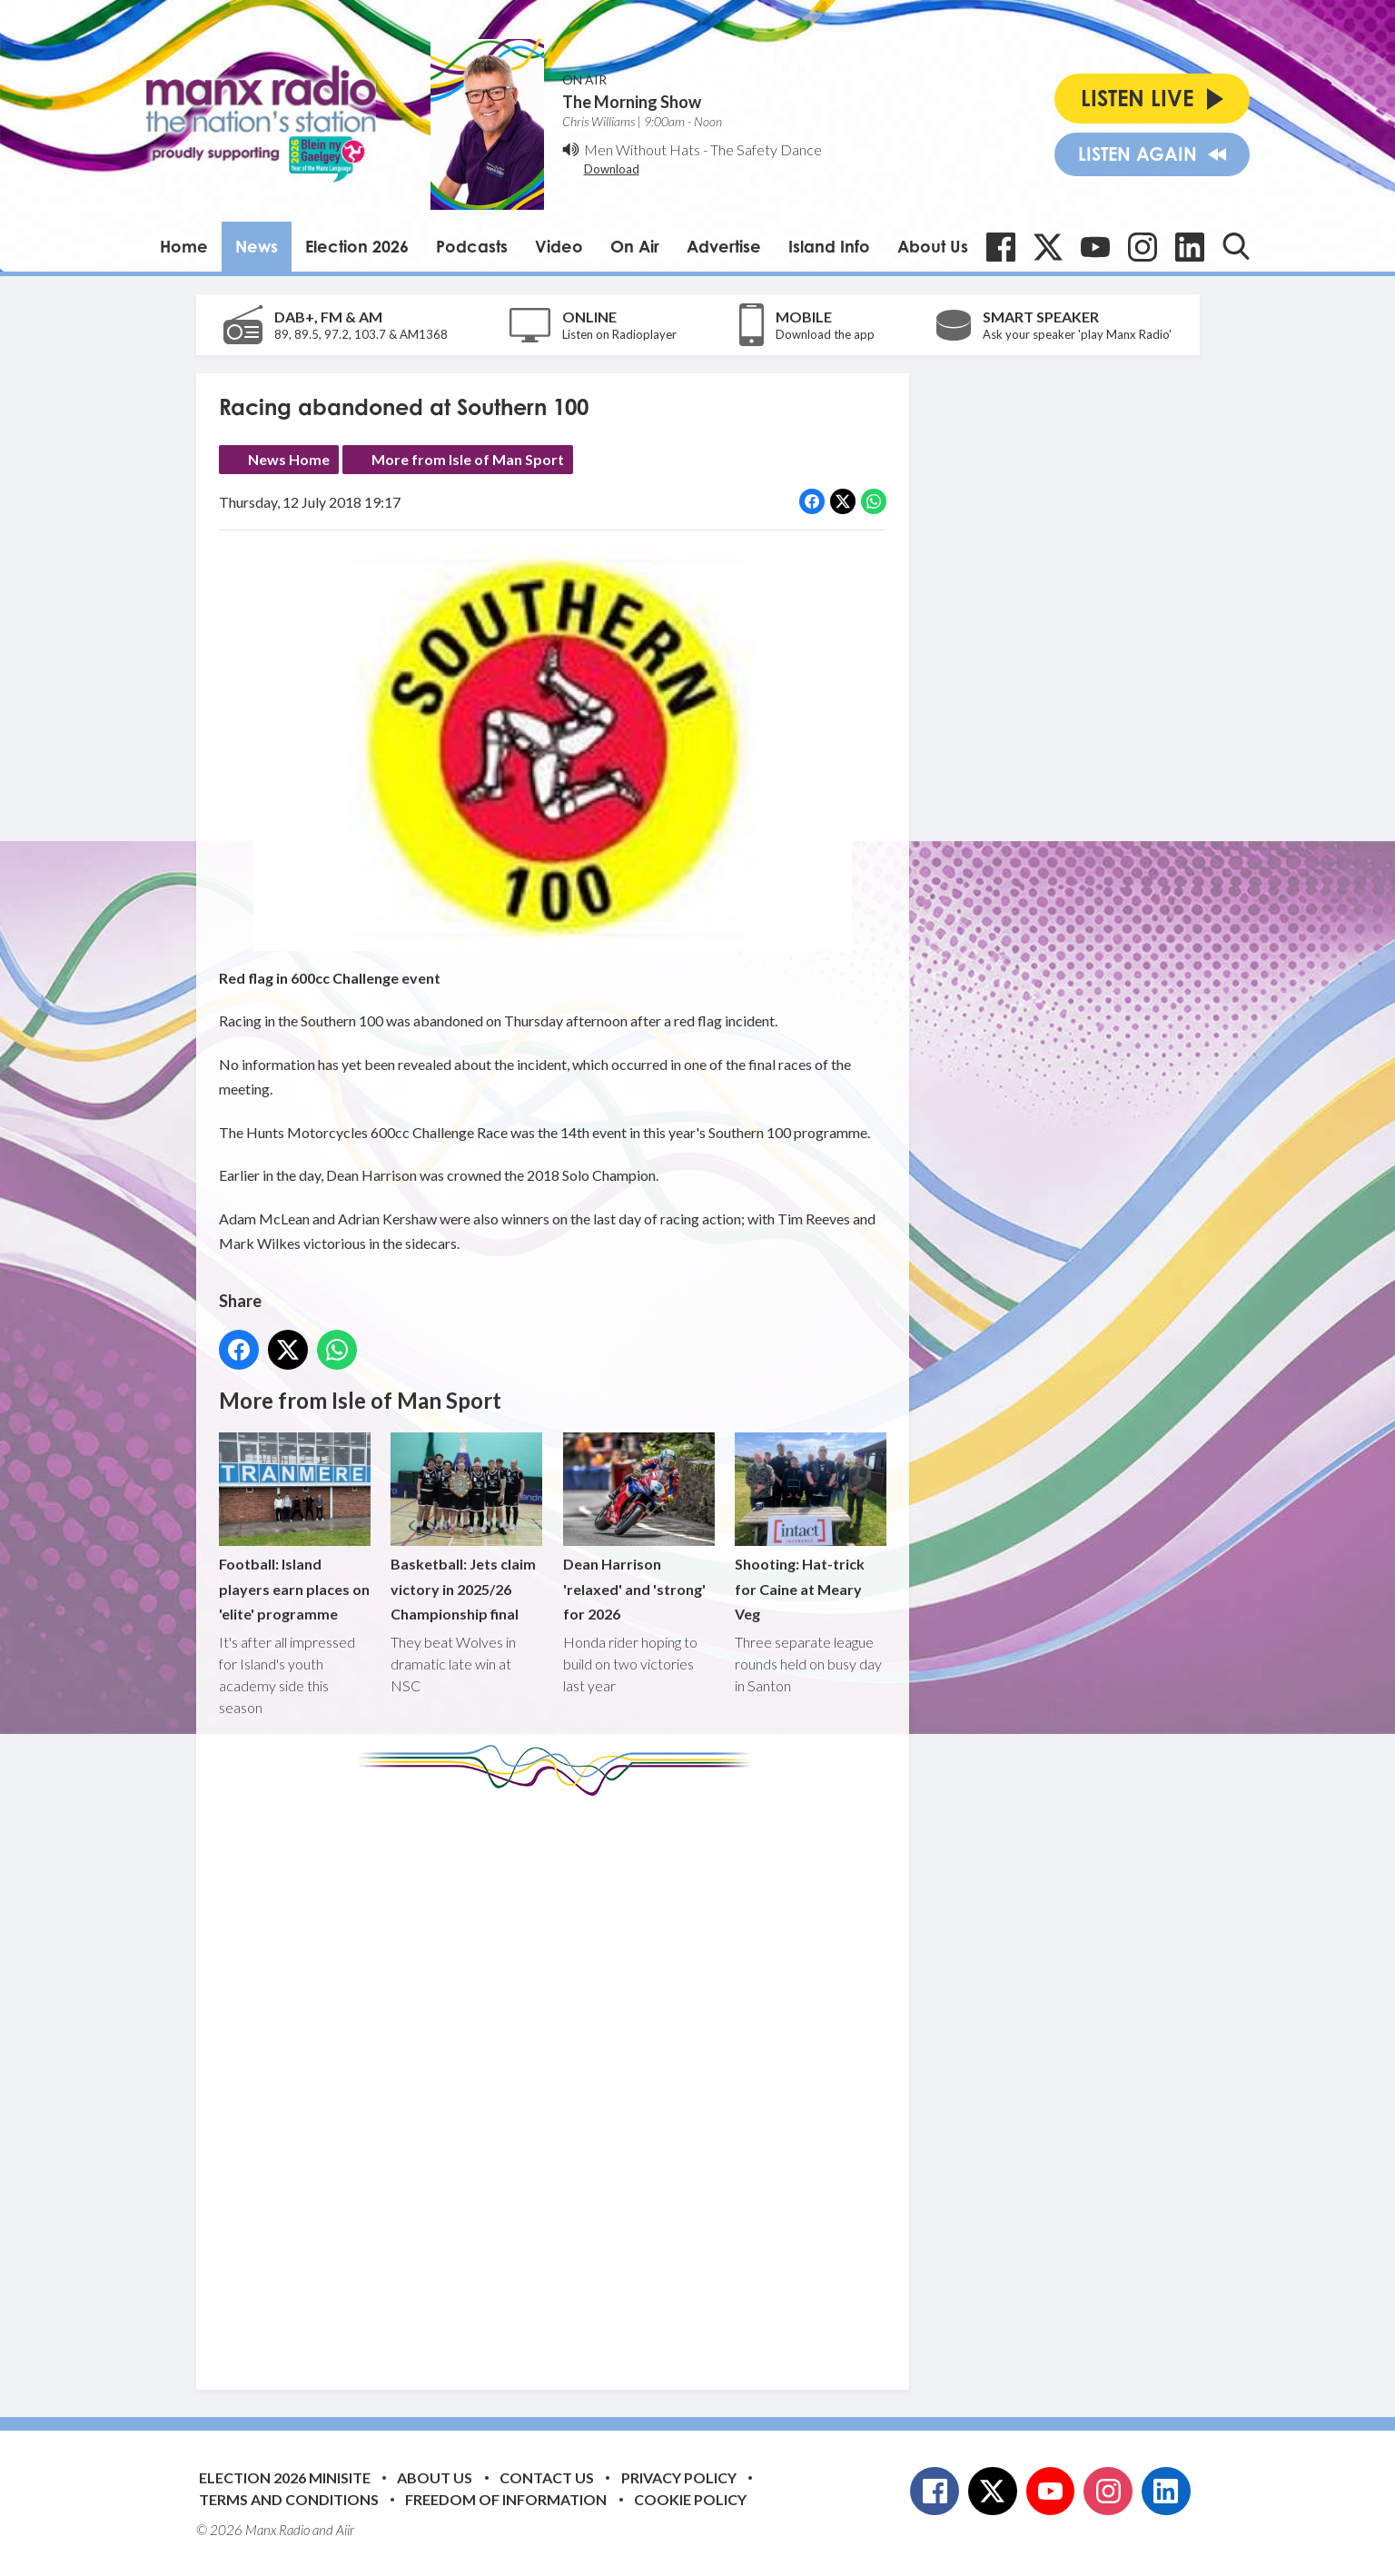 This screenshot has height=2576, width=1395. Describe the element at coordinates (631, 102) in the screenshot. I see `The Morning Show` at that location.